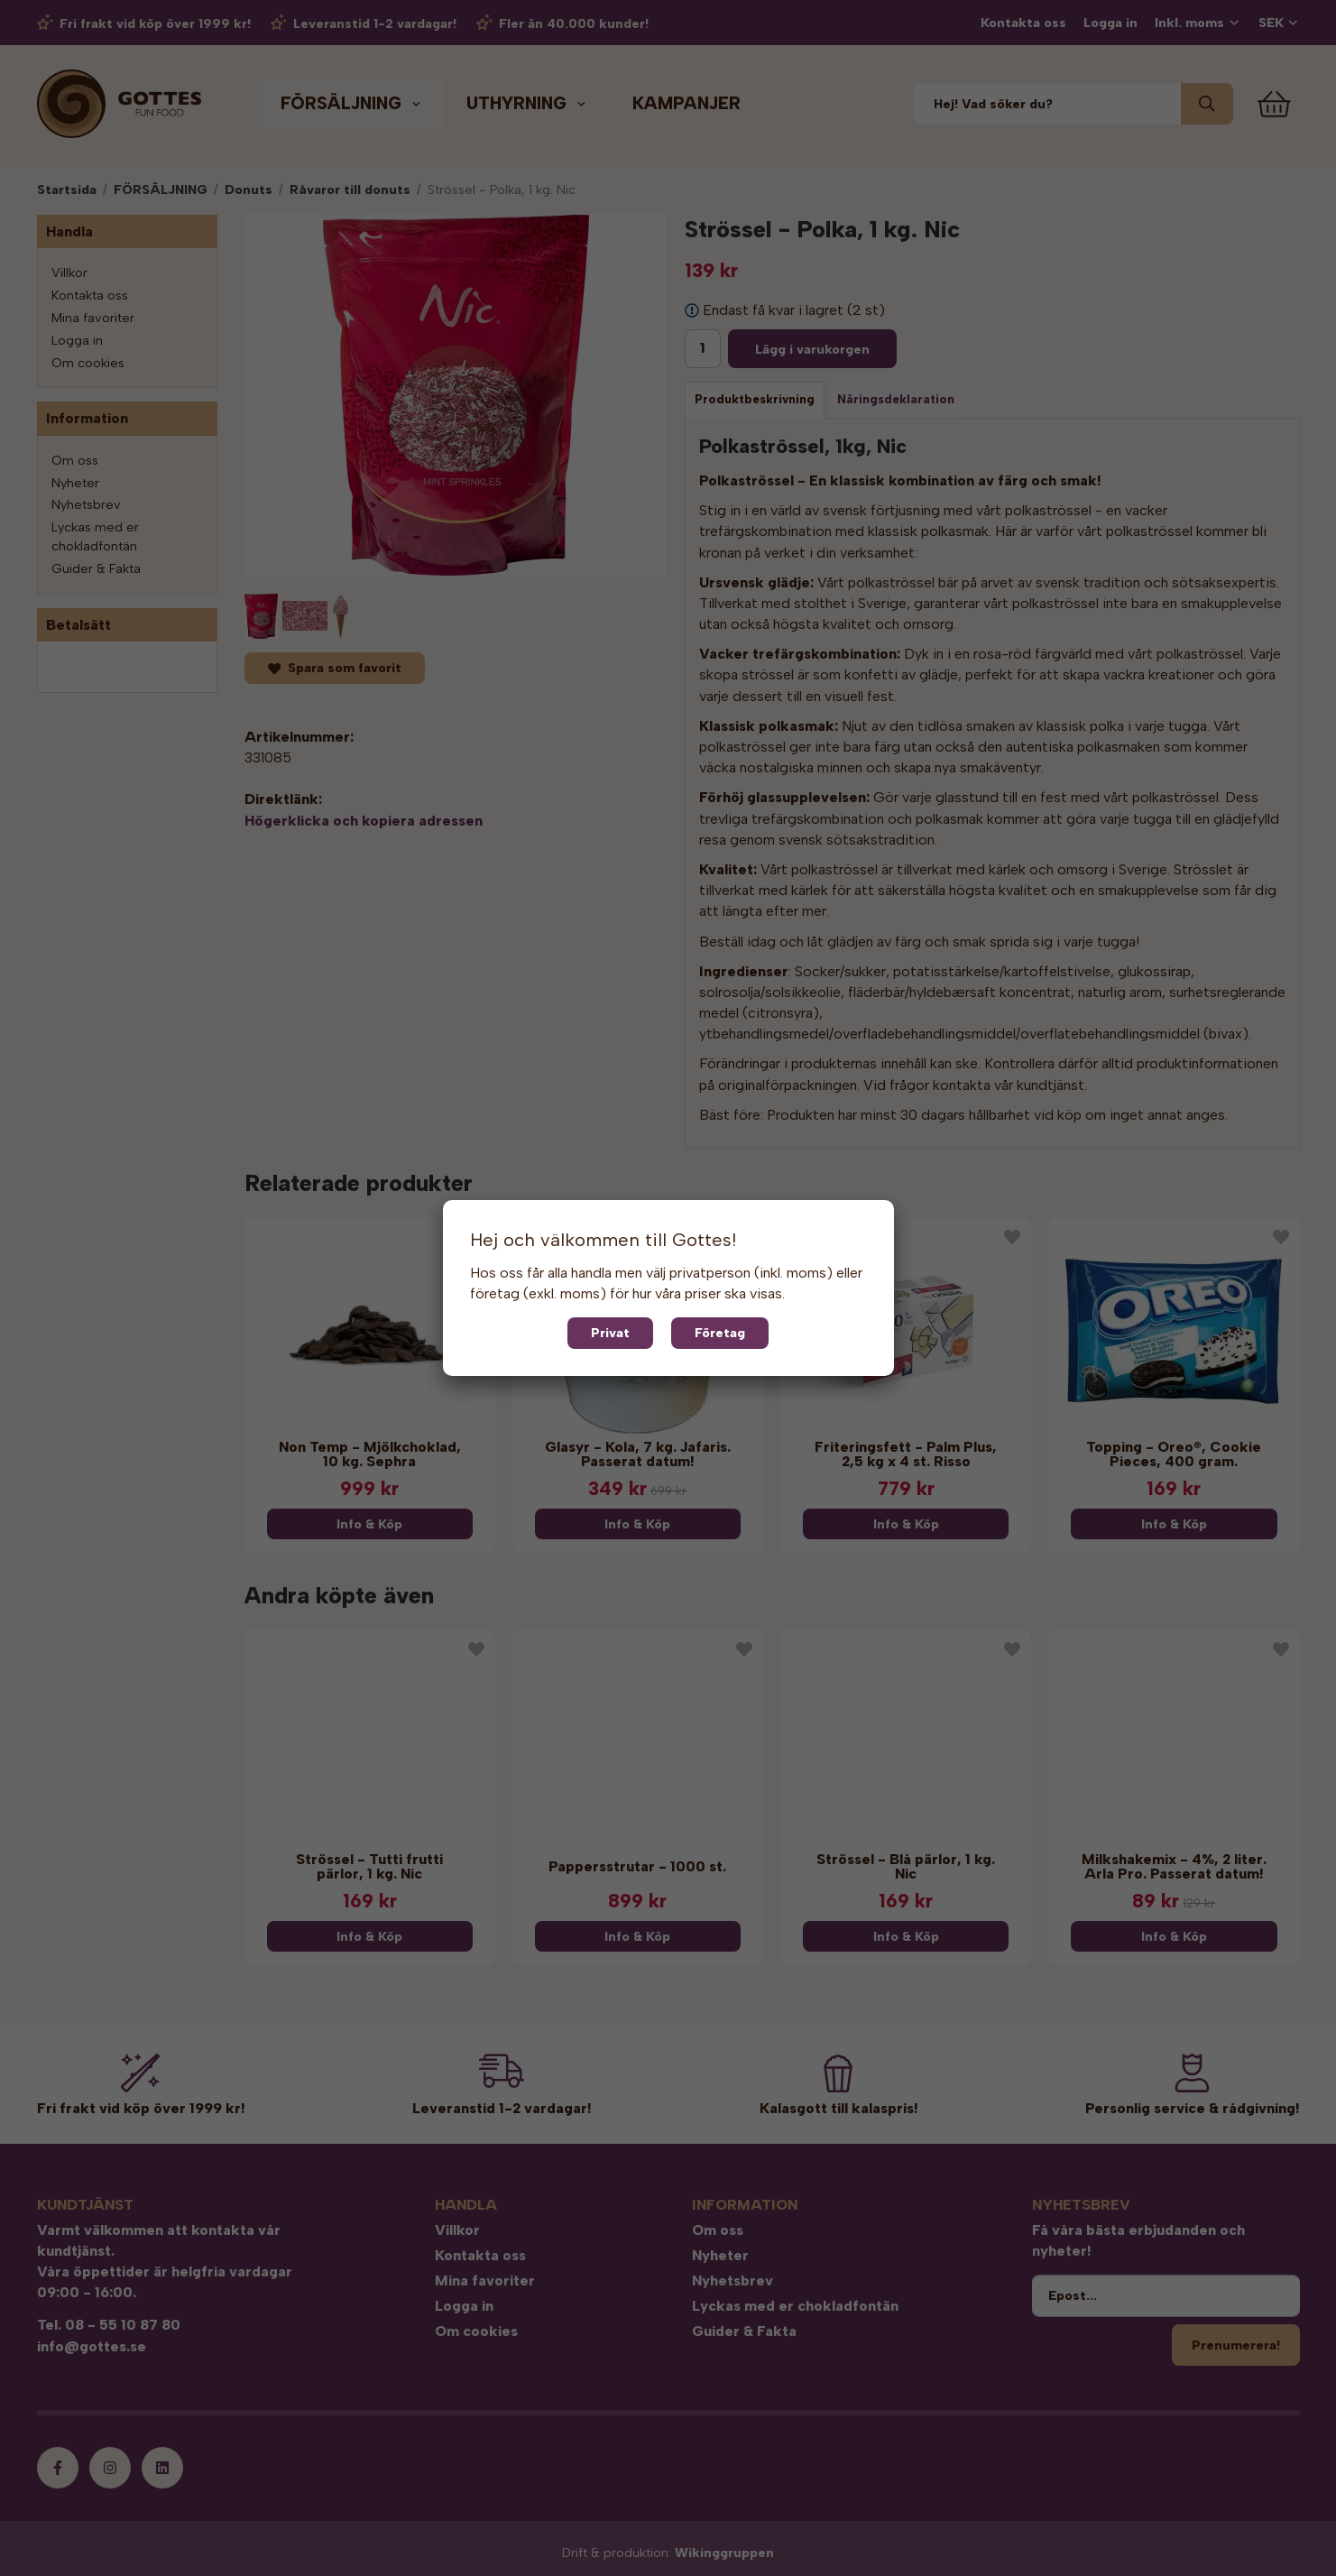  What do you see at coordinates (720, 1333) in the screenshot?
I see `Företag` at bounding box center [720, 1333].